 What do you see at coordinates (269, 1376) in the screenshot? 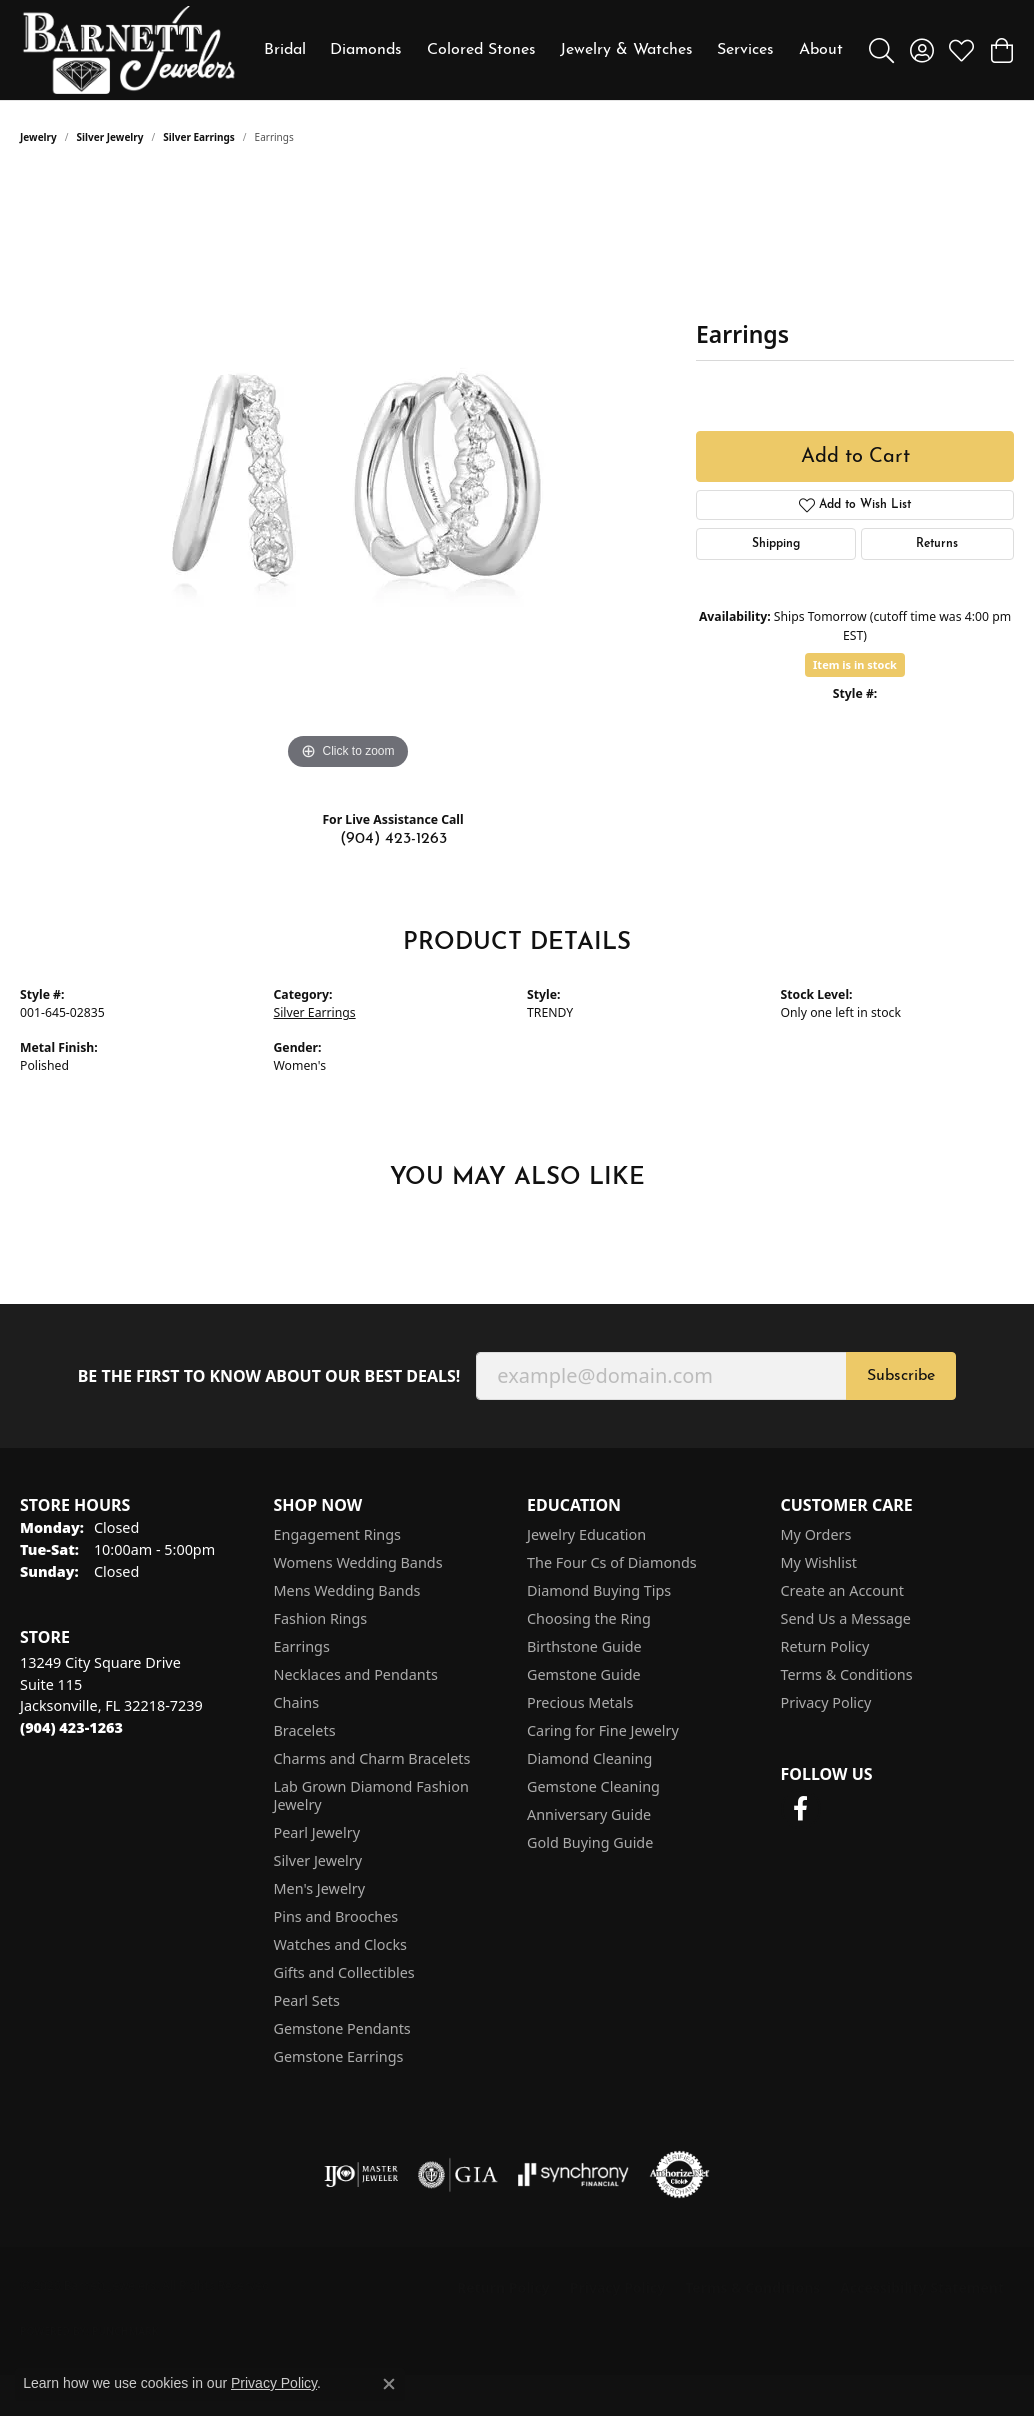
I see `Be the first to know about our best deals!` at bounding box center [269, 1376].